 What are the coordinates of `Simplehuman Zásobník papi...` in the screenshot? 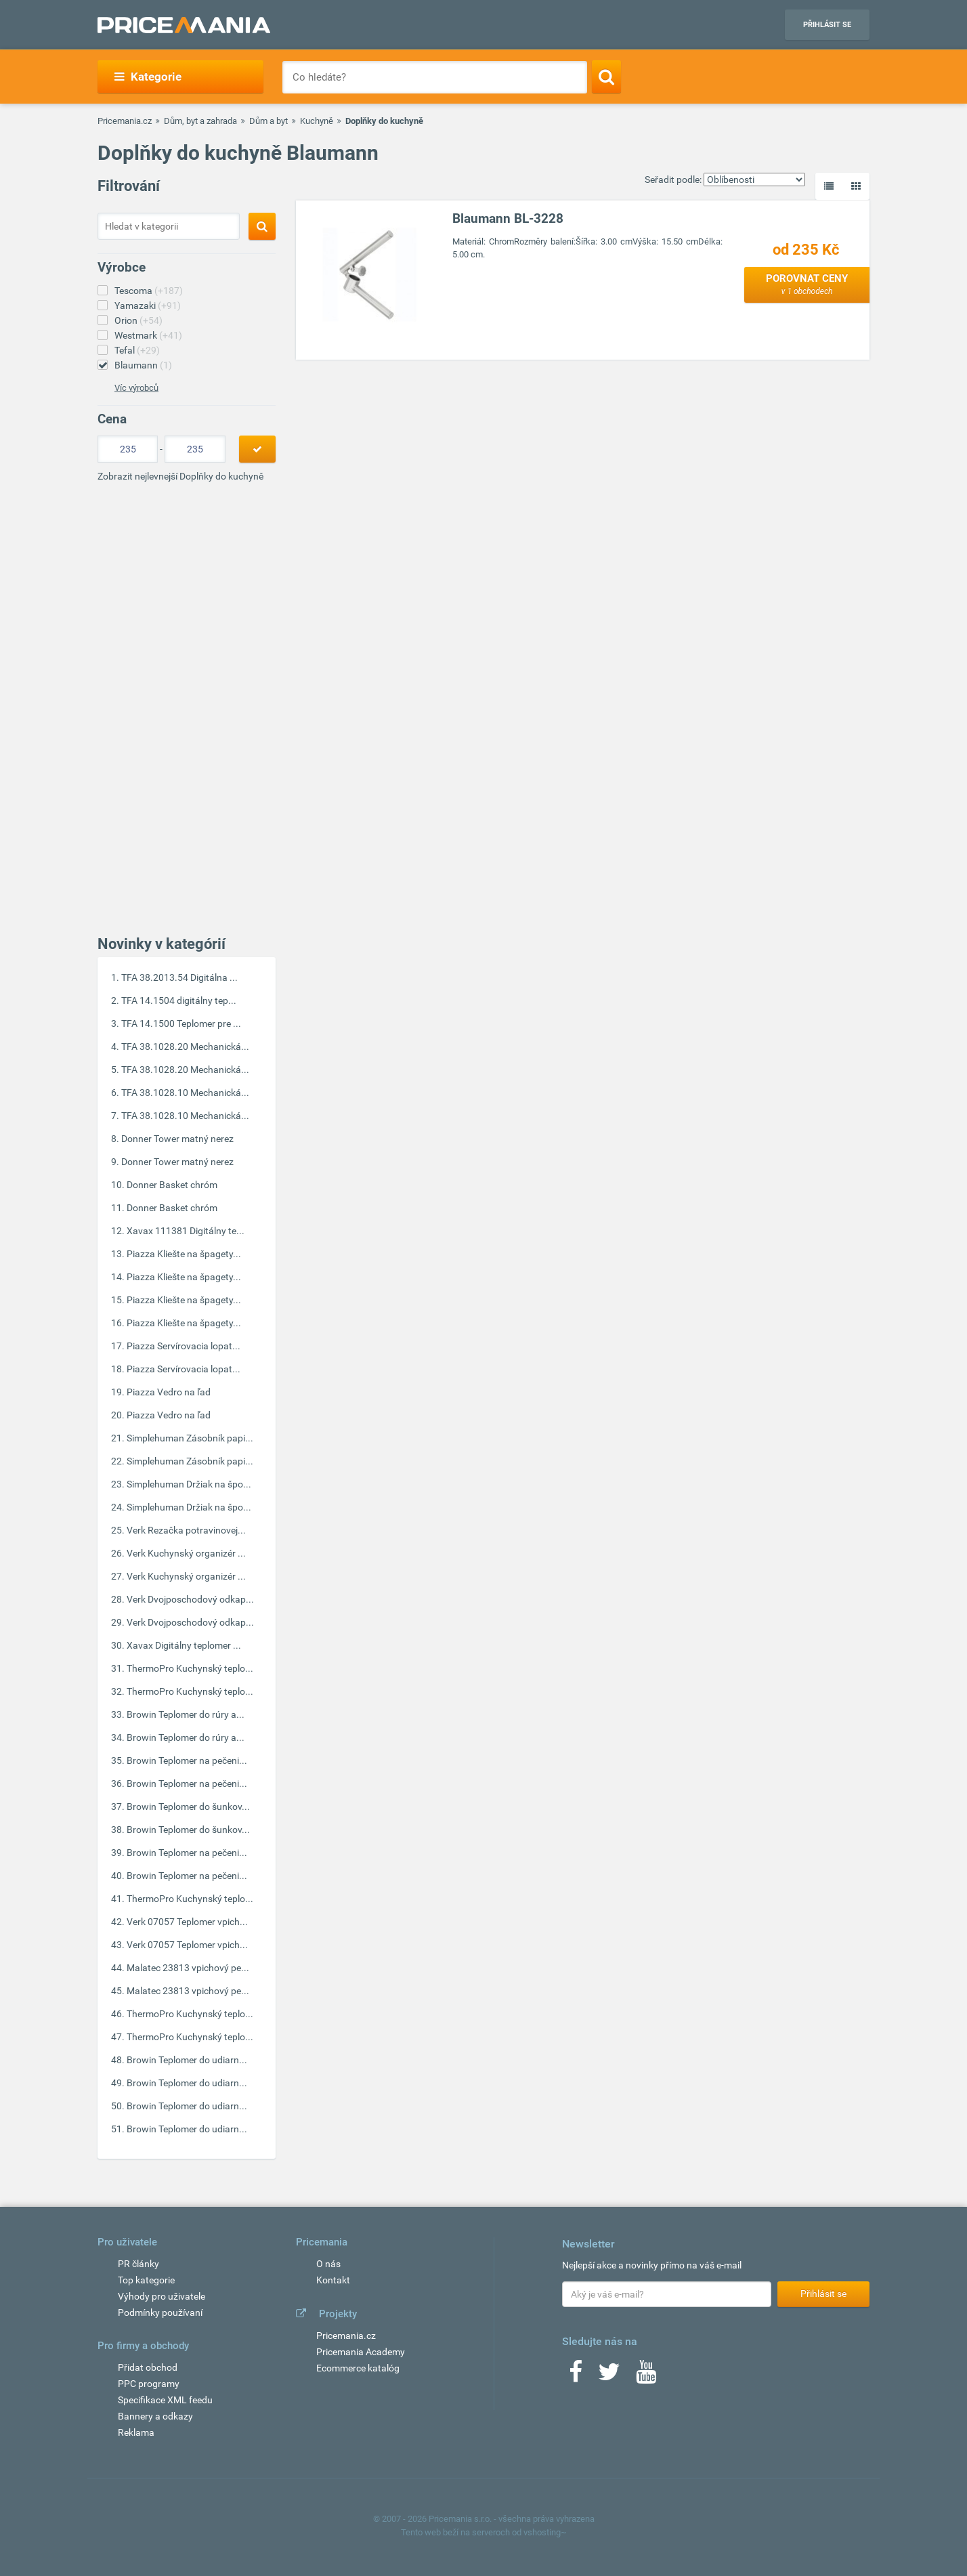 It's located at (190, 1438).